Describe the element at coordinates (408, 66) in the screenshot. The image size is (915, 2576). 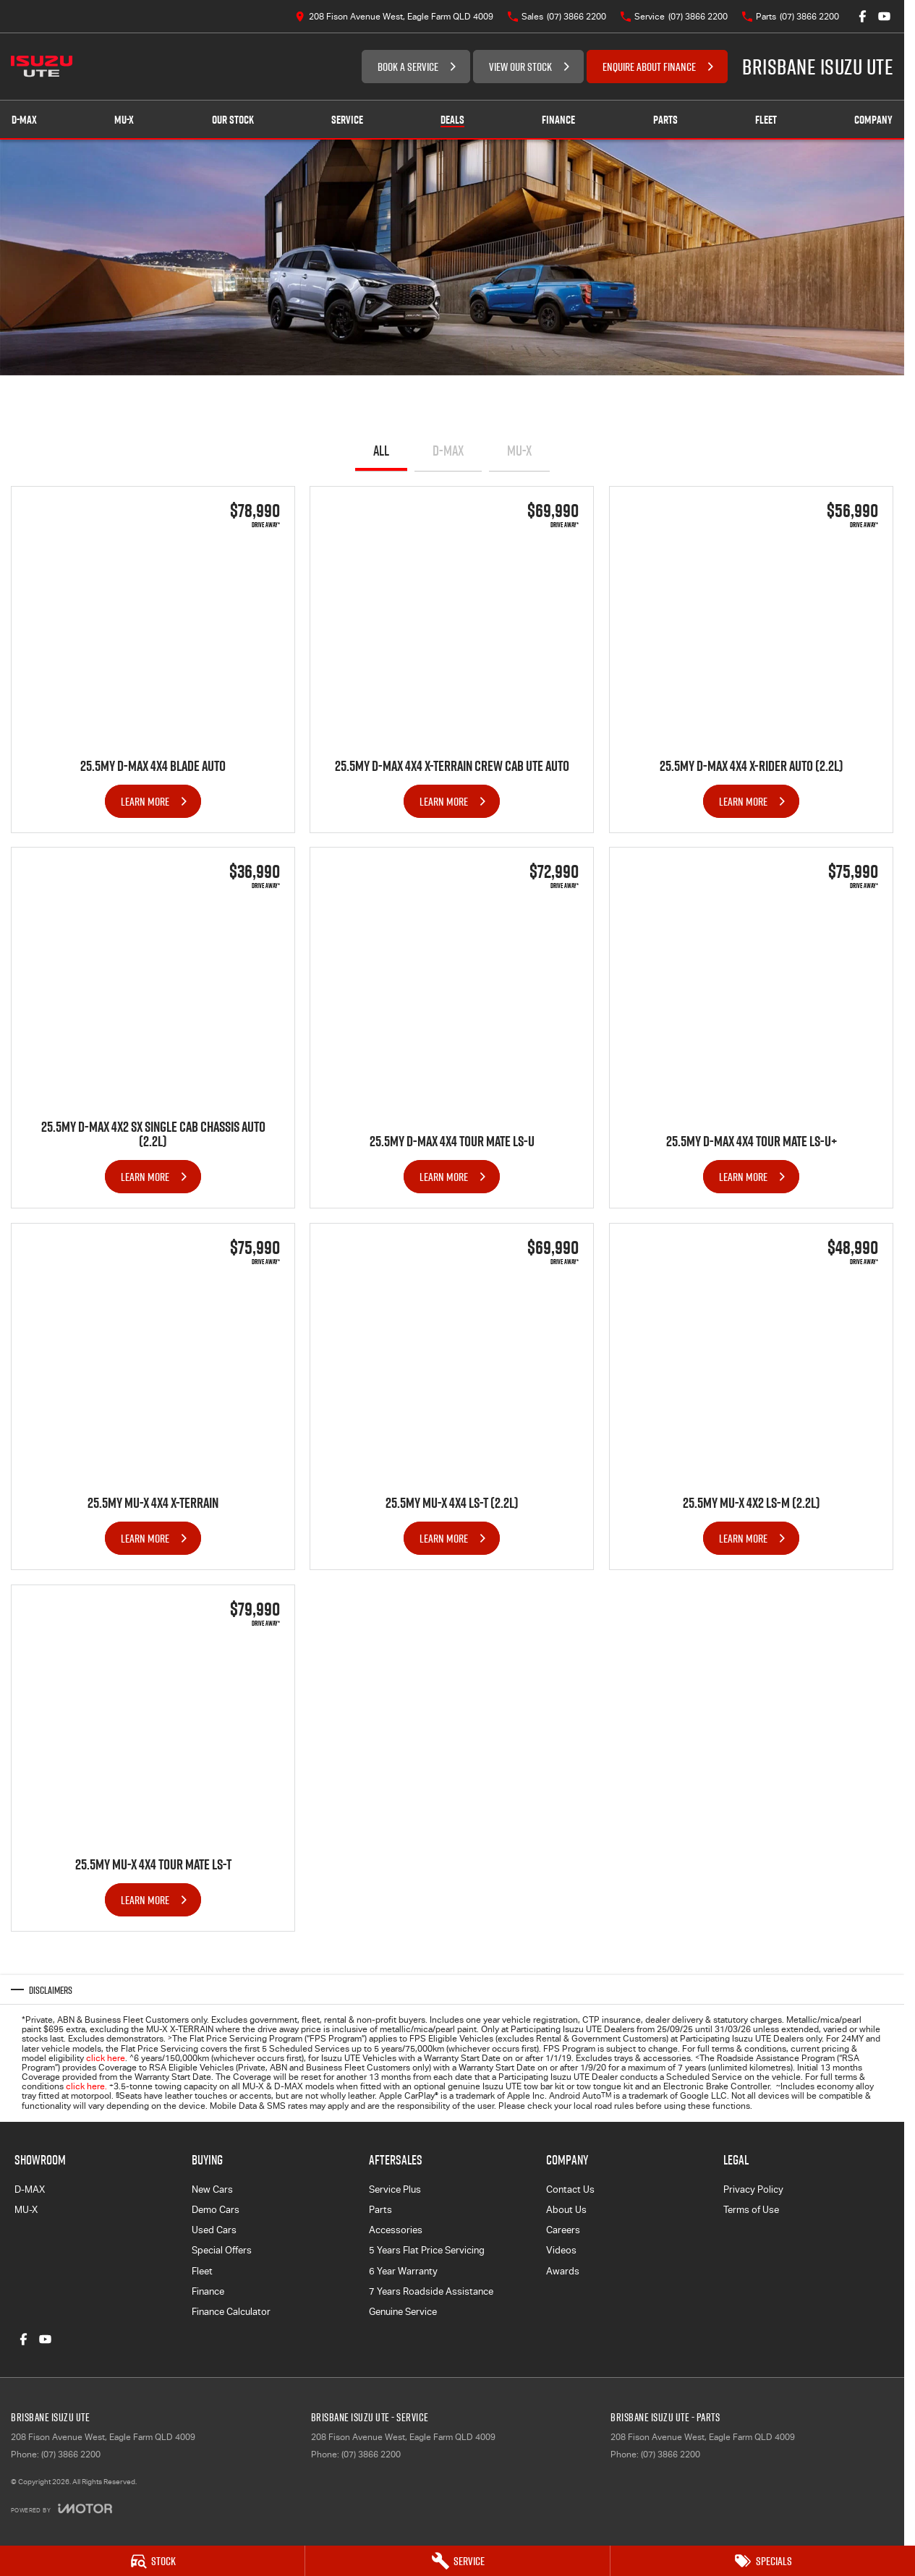
I see `BOOK A SERVICE` at that location.